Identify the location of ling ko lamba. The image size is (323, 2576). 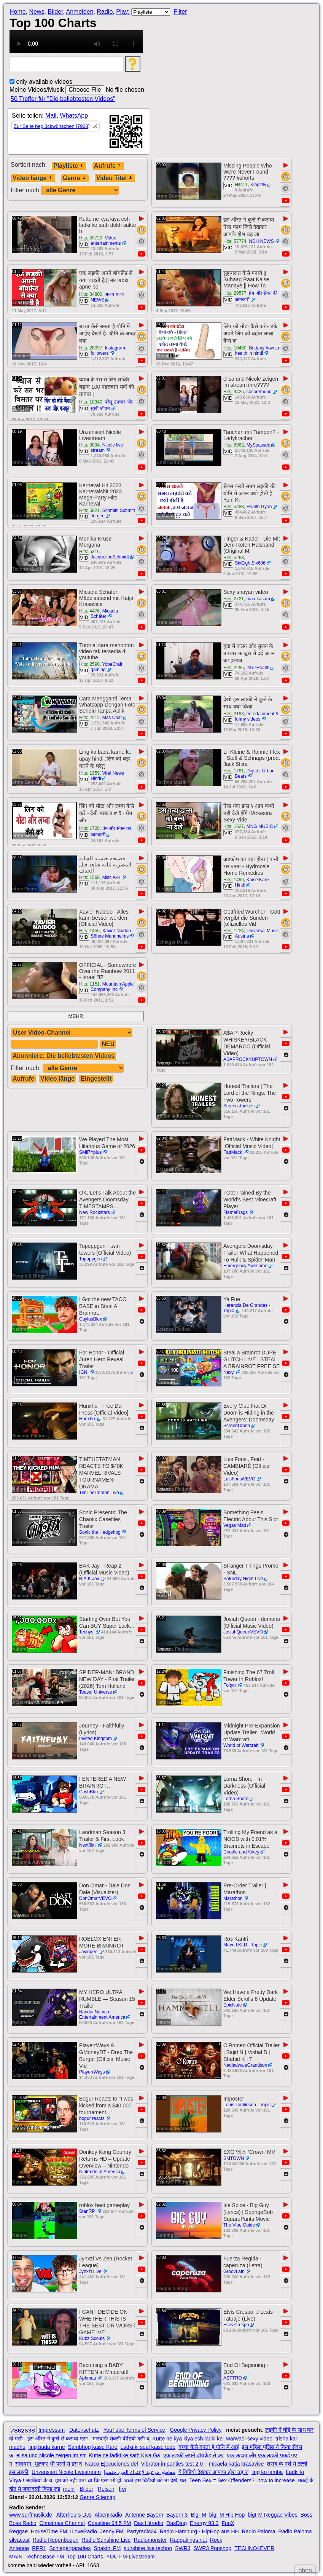
(267, 2472).